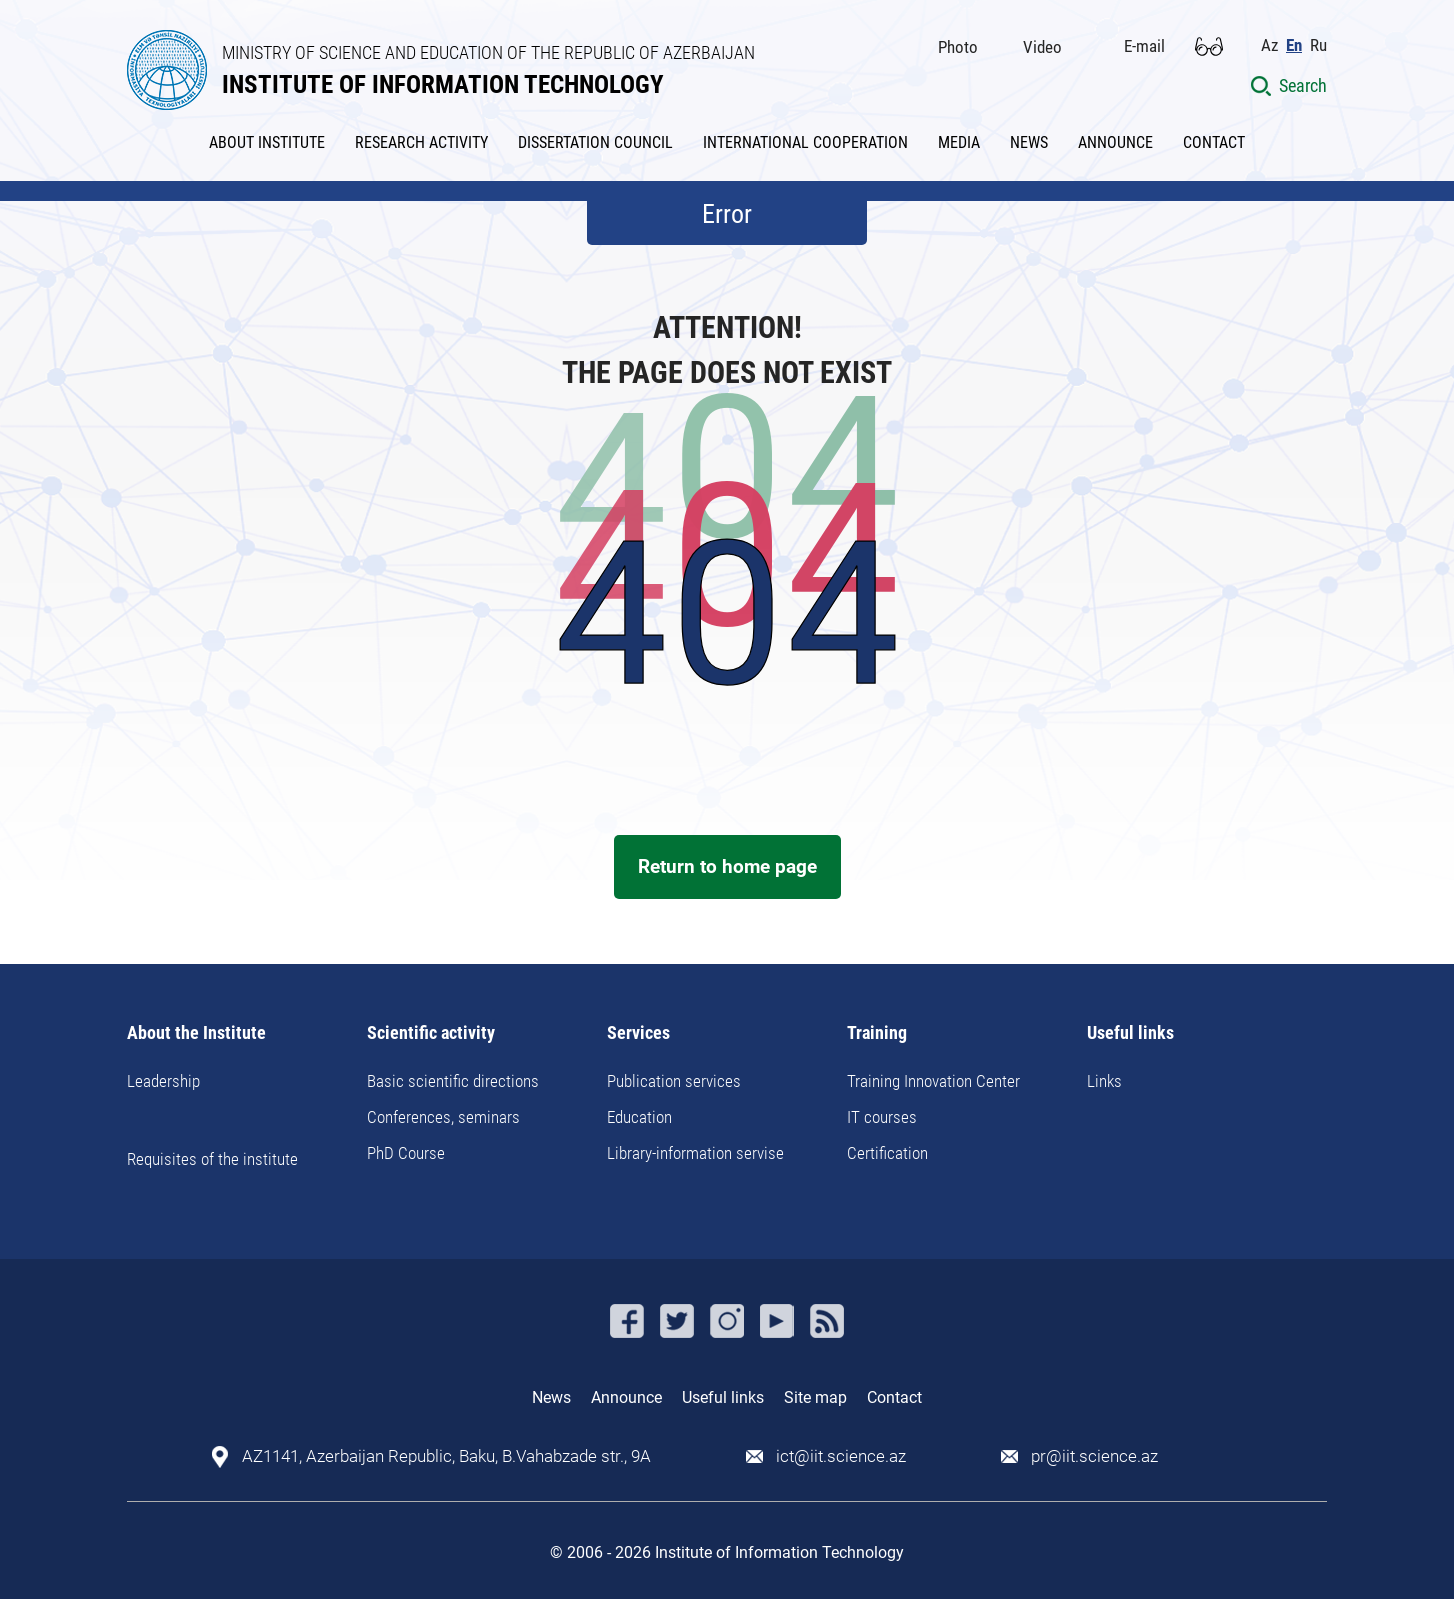 The image size is (1454, 1599). What do you see at coordinates (727, 214) in the screenshot?
I see `Error` at bounding box center [727, 214].